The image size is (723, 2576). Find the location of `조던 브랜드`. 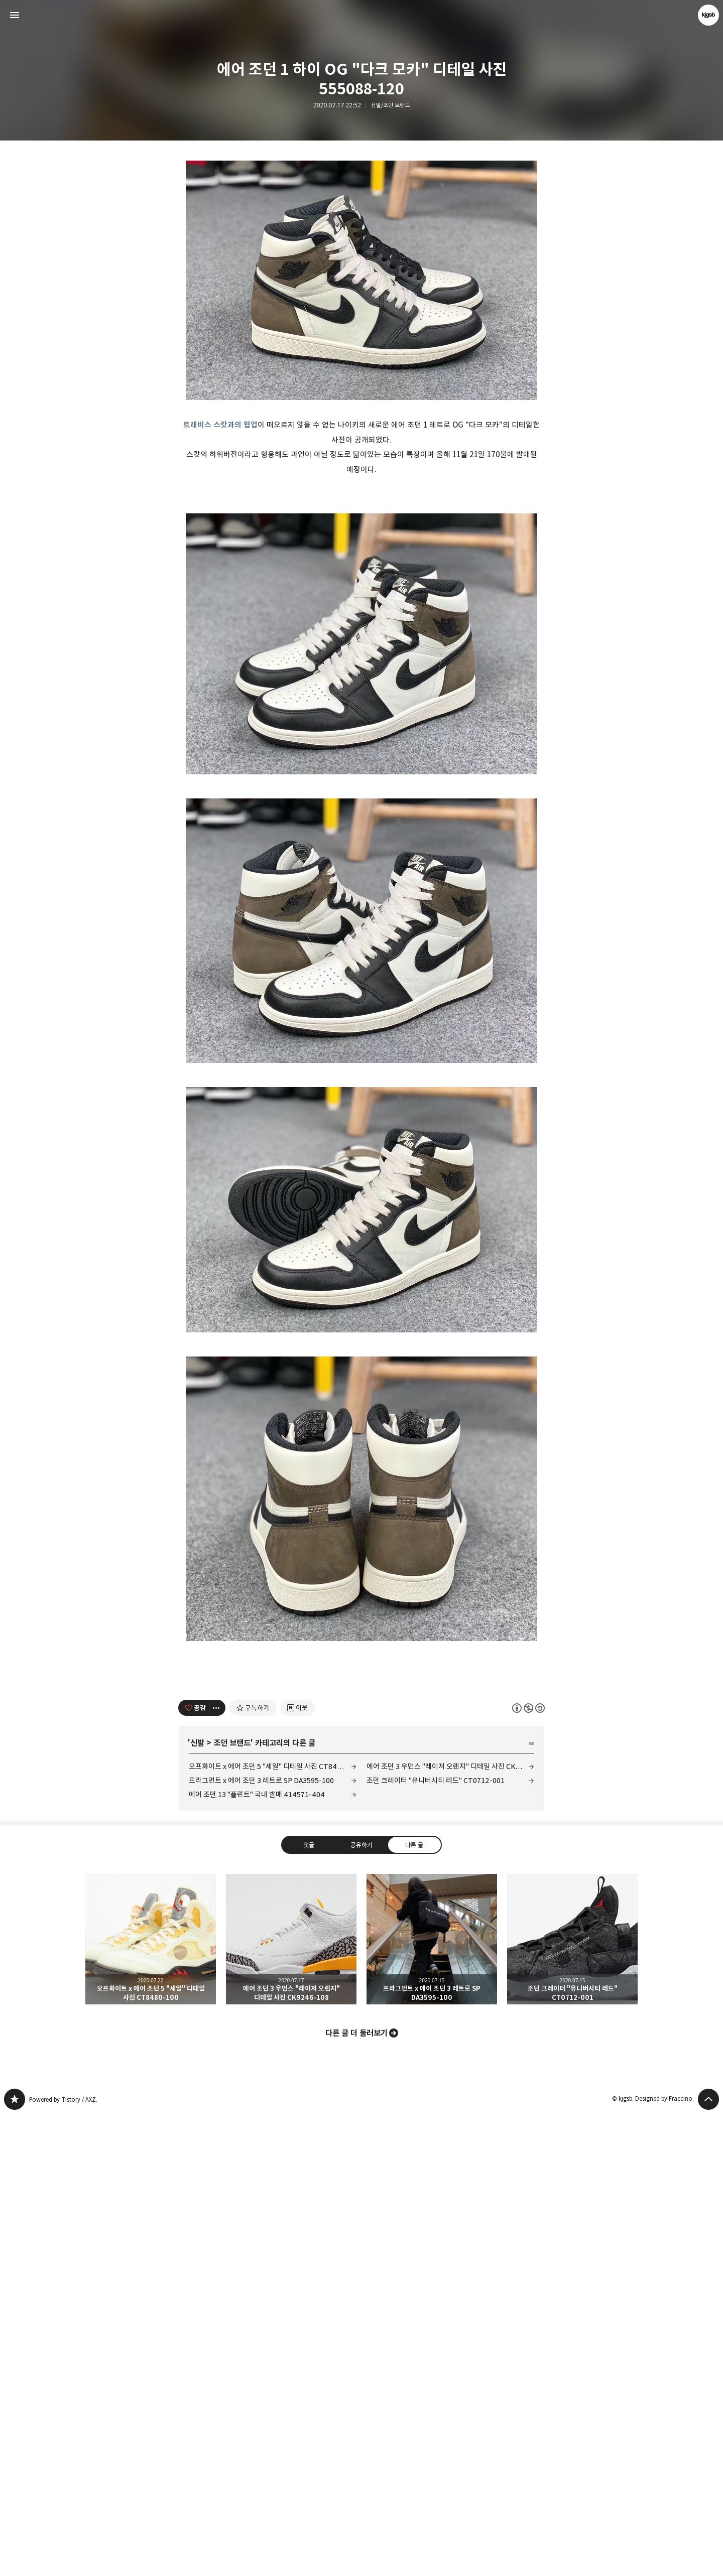

조던 브랜드 is located at coordinates (232, 2205).